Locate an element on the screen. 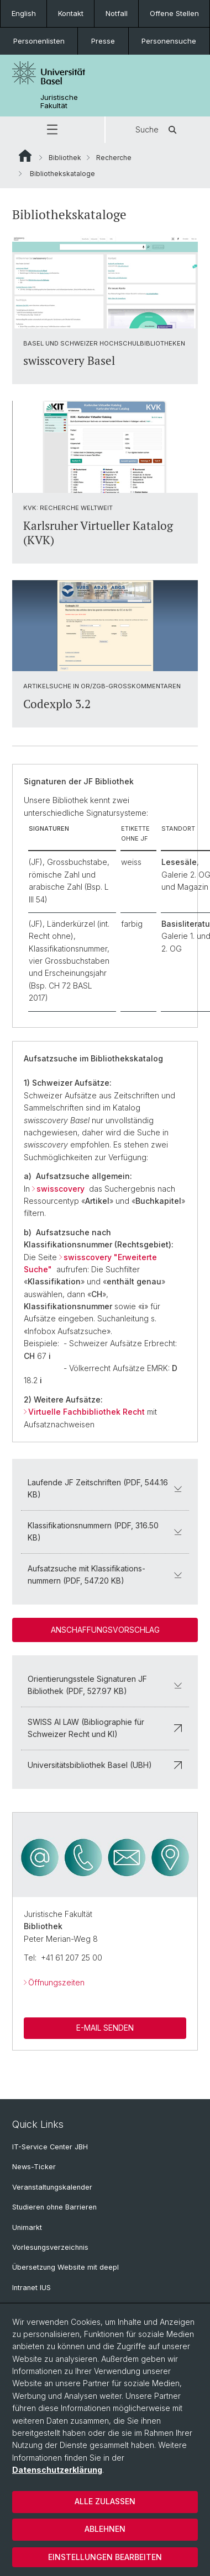 The image size is (210, 2576). Suche [button] is located at coordinates (158, 129).